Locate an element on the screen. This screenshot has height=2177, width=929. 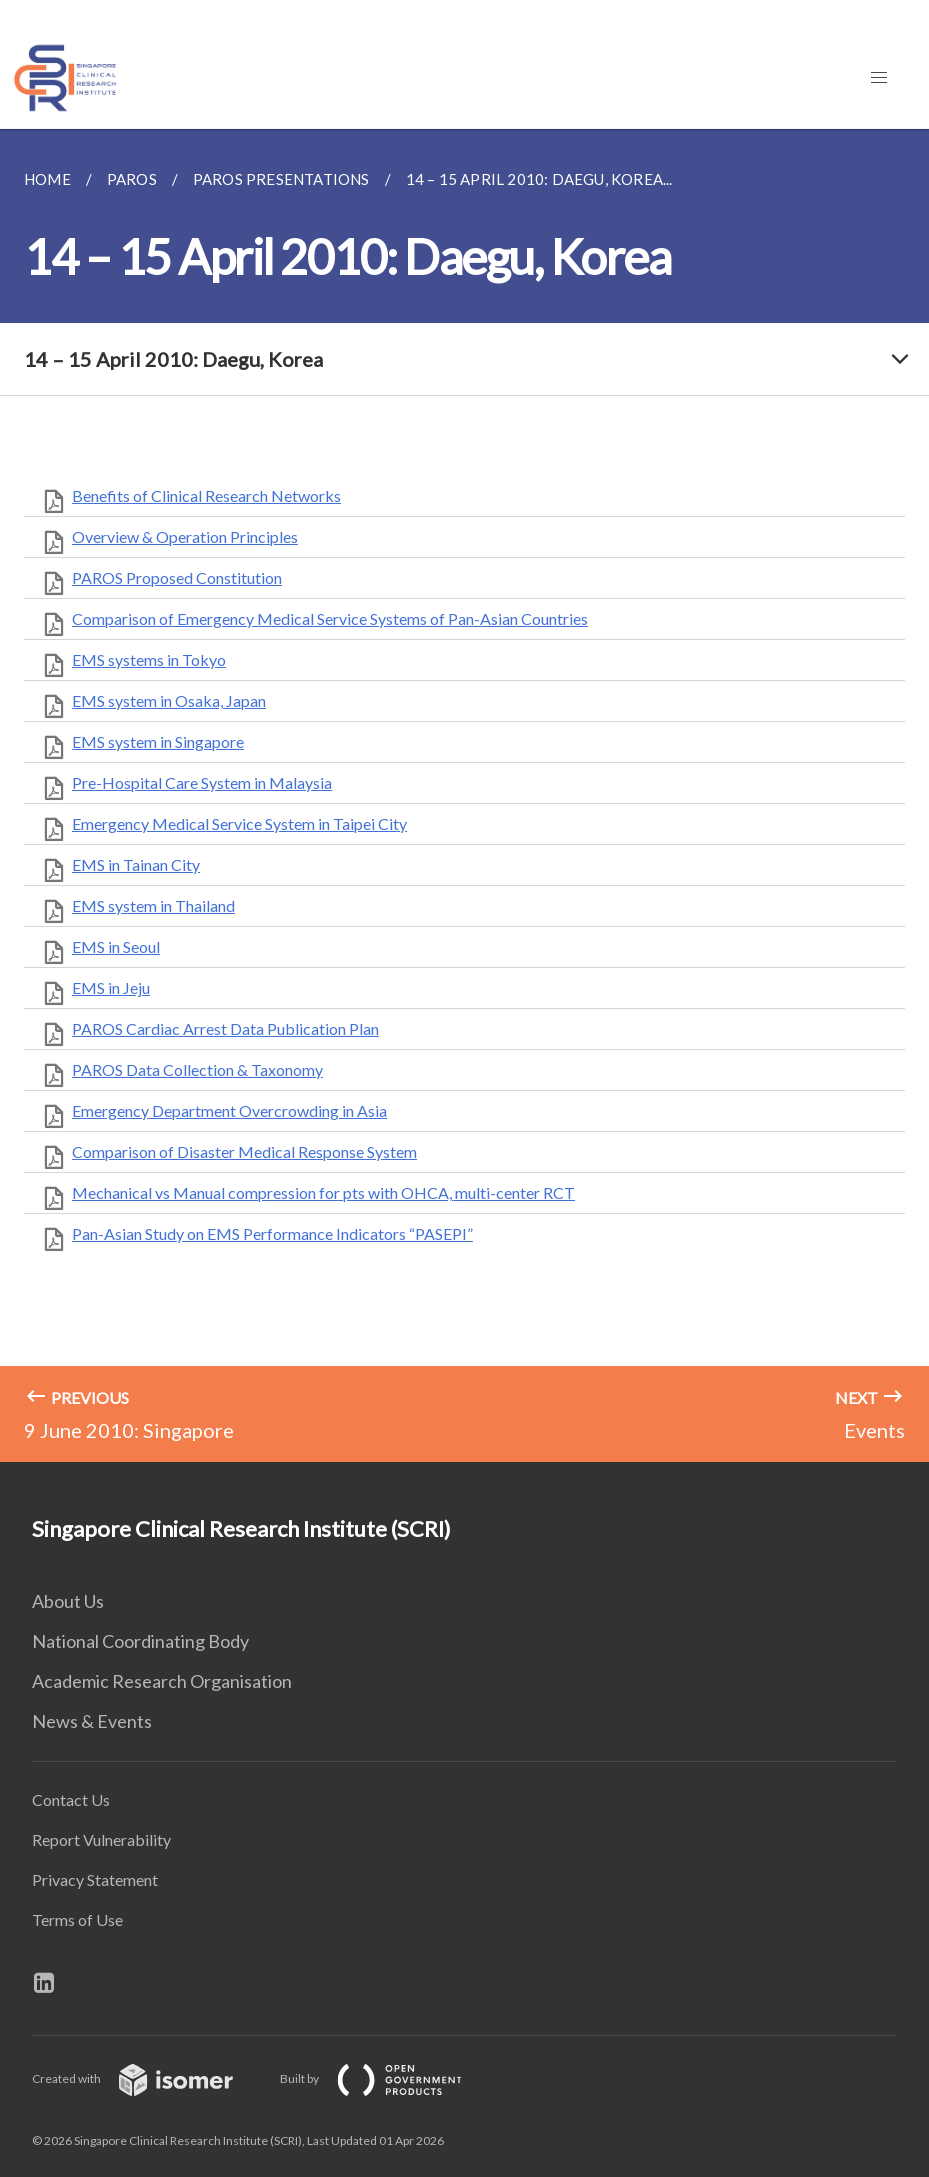
EMS in Tainan City is located at coordinates (136, 864).